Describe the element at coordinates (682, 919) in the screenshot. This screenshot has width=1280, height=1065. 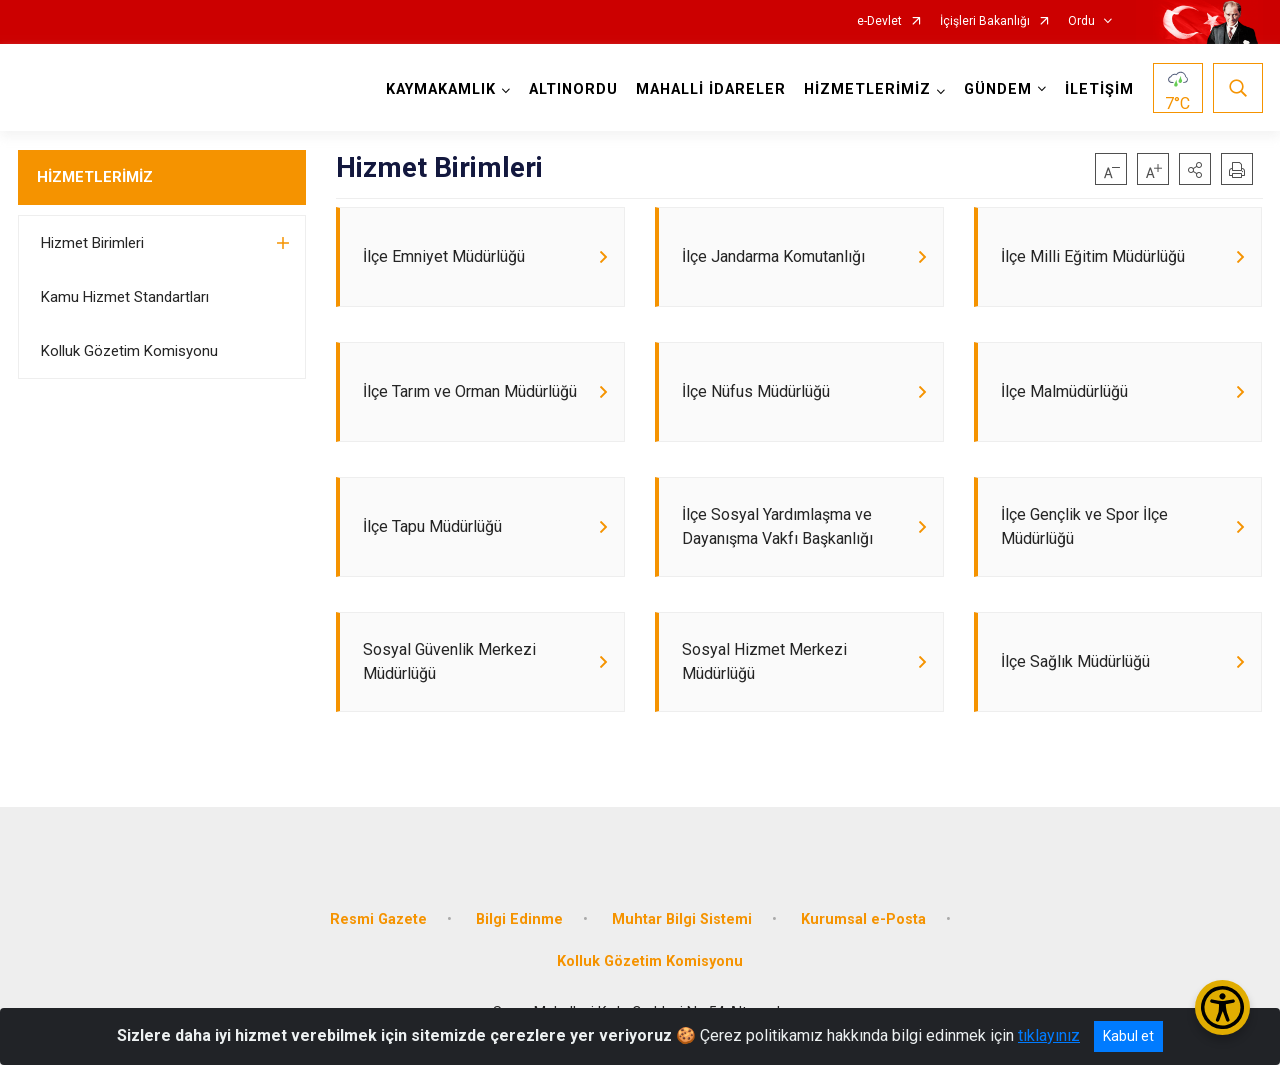
I see `Muhtar Bilgi Sistemi` at that location.